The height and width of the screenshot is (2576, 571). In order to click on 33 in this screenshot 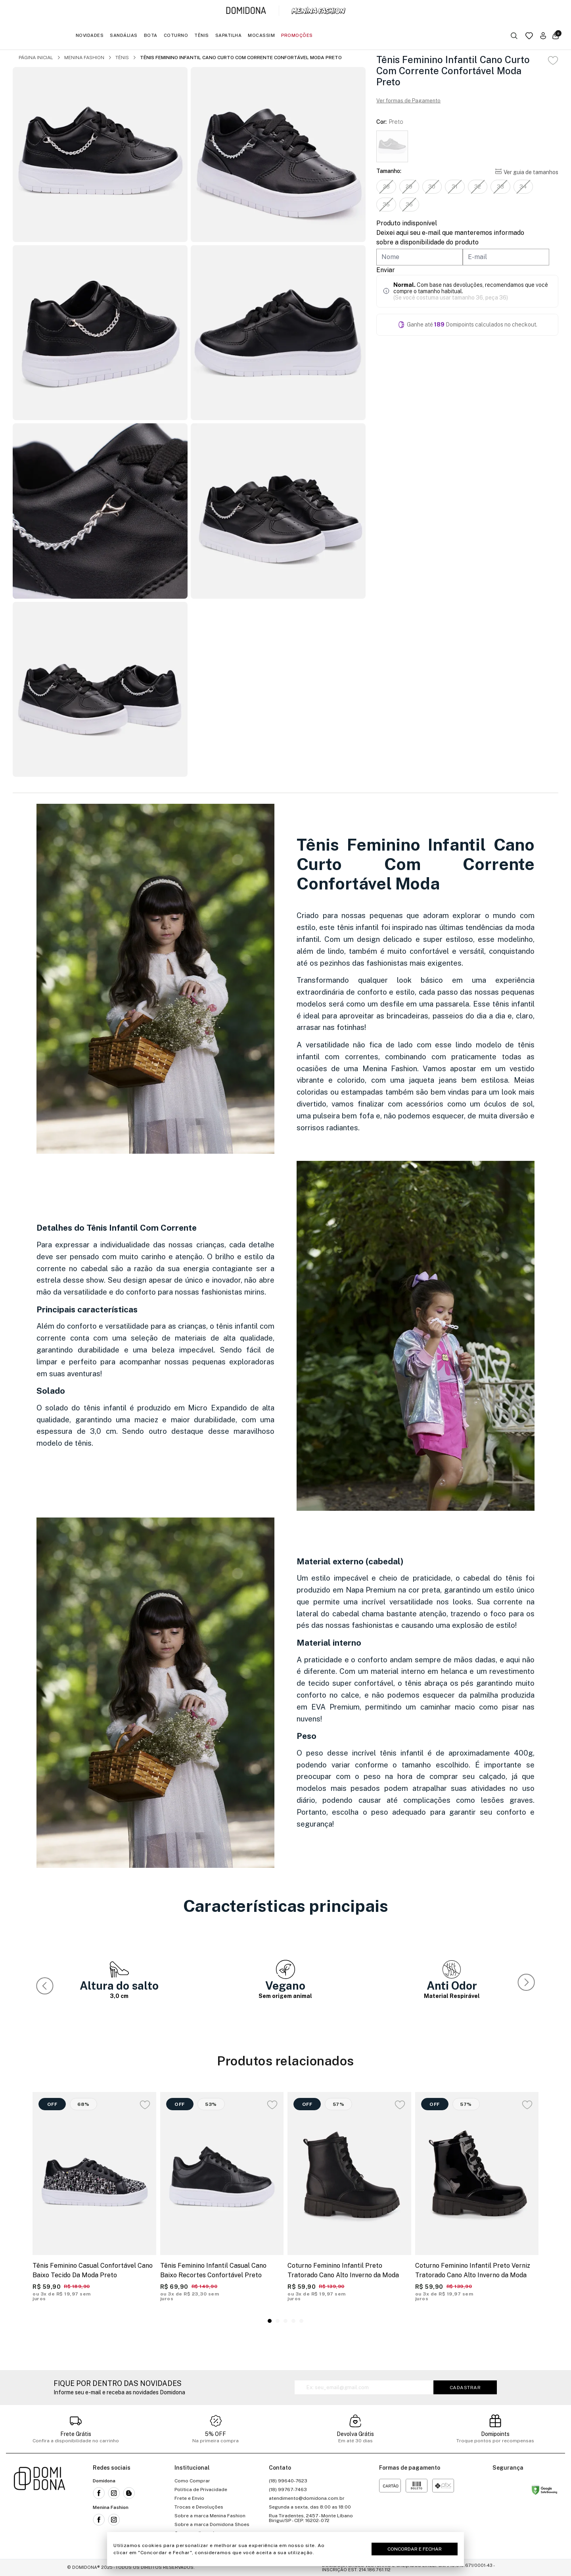, I will do `click(501, 186)`.